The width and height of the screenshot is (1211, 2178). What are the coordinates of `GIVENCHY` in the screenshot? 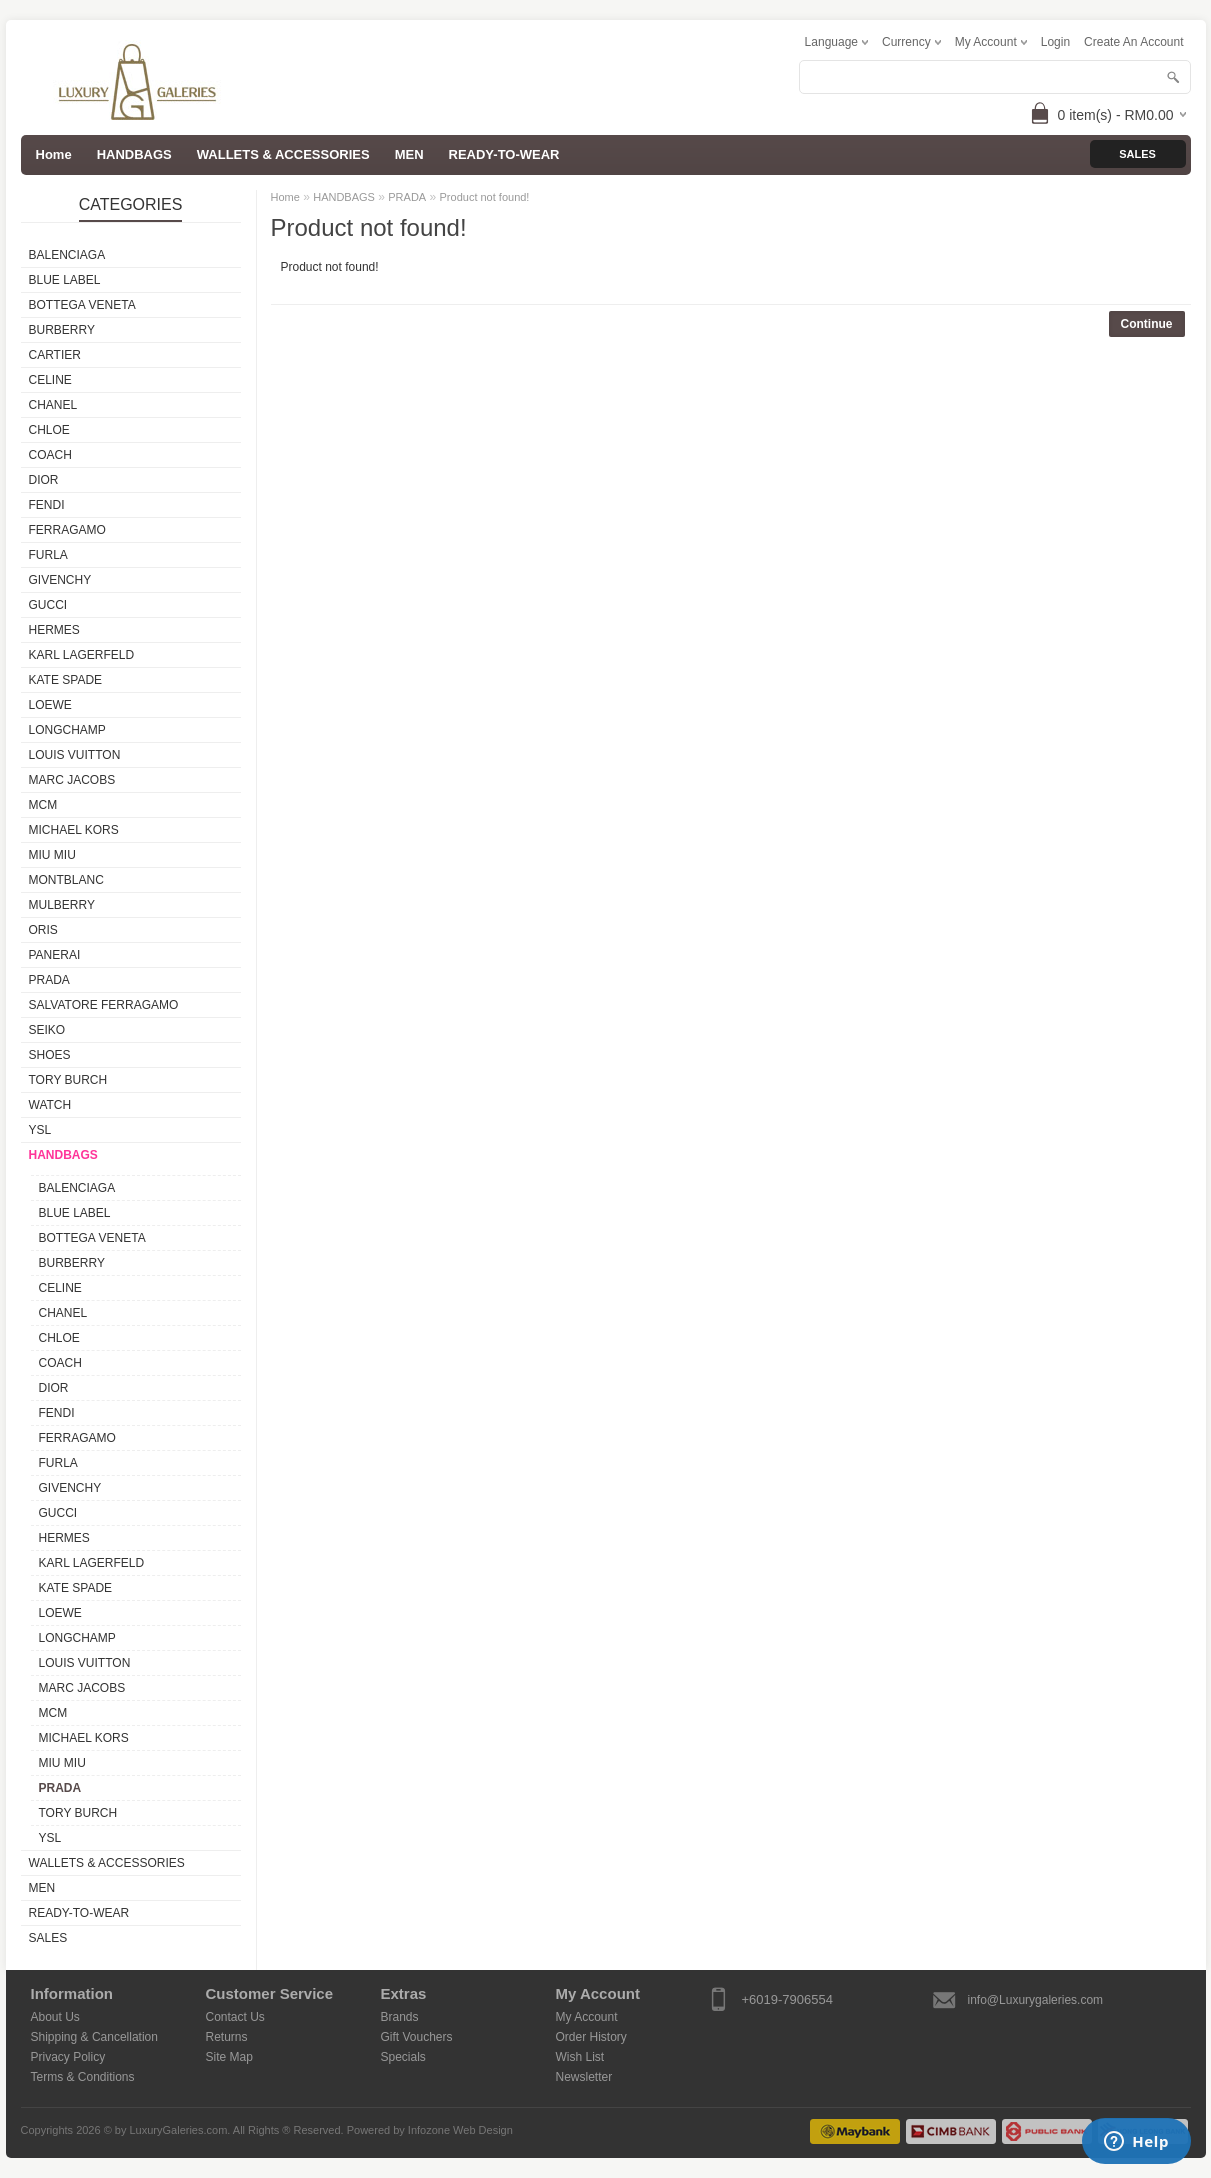 It's located at (60, 580).